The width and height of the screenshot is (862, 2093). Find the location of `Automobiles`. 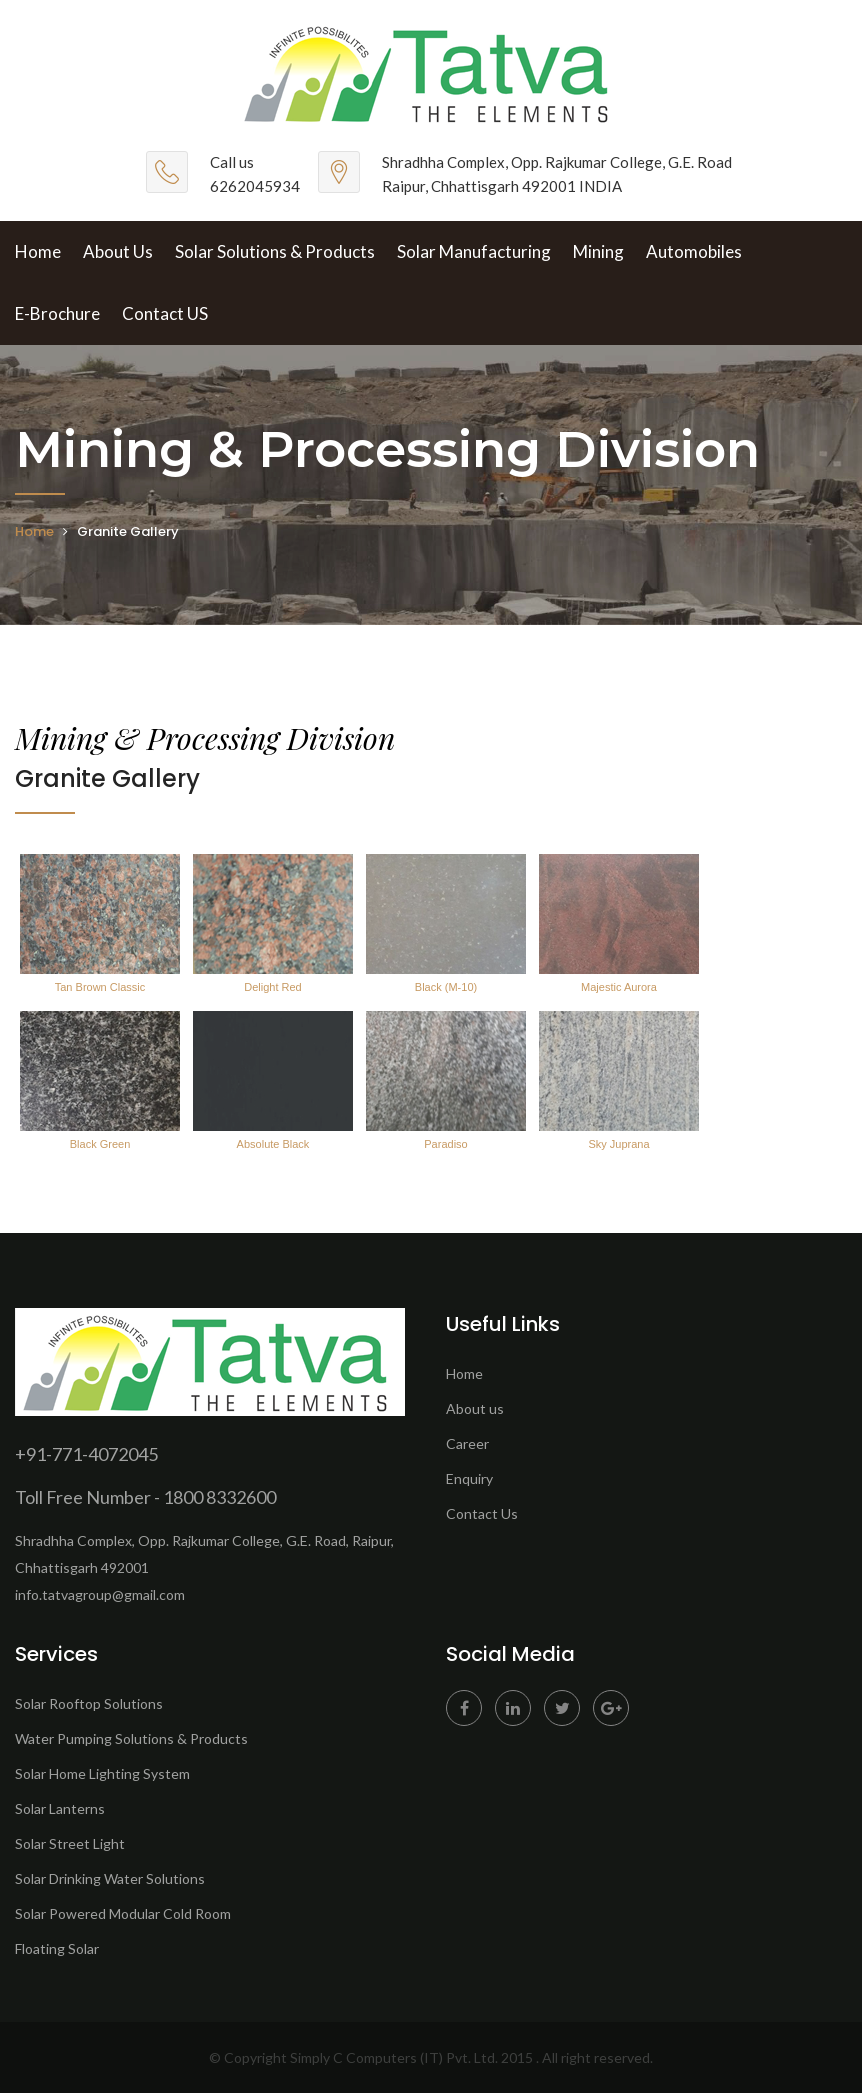

Automobiles is located at coordinates (694, 251).